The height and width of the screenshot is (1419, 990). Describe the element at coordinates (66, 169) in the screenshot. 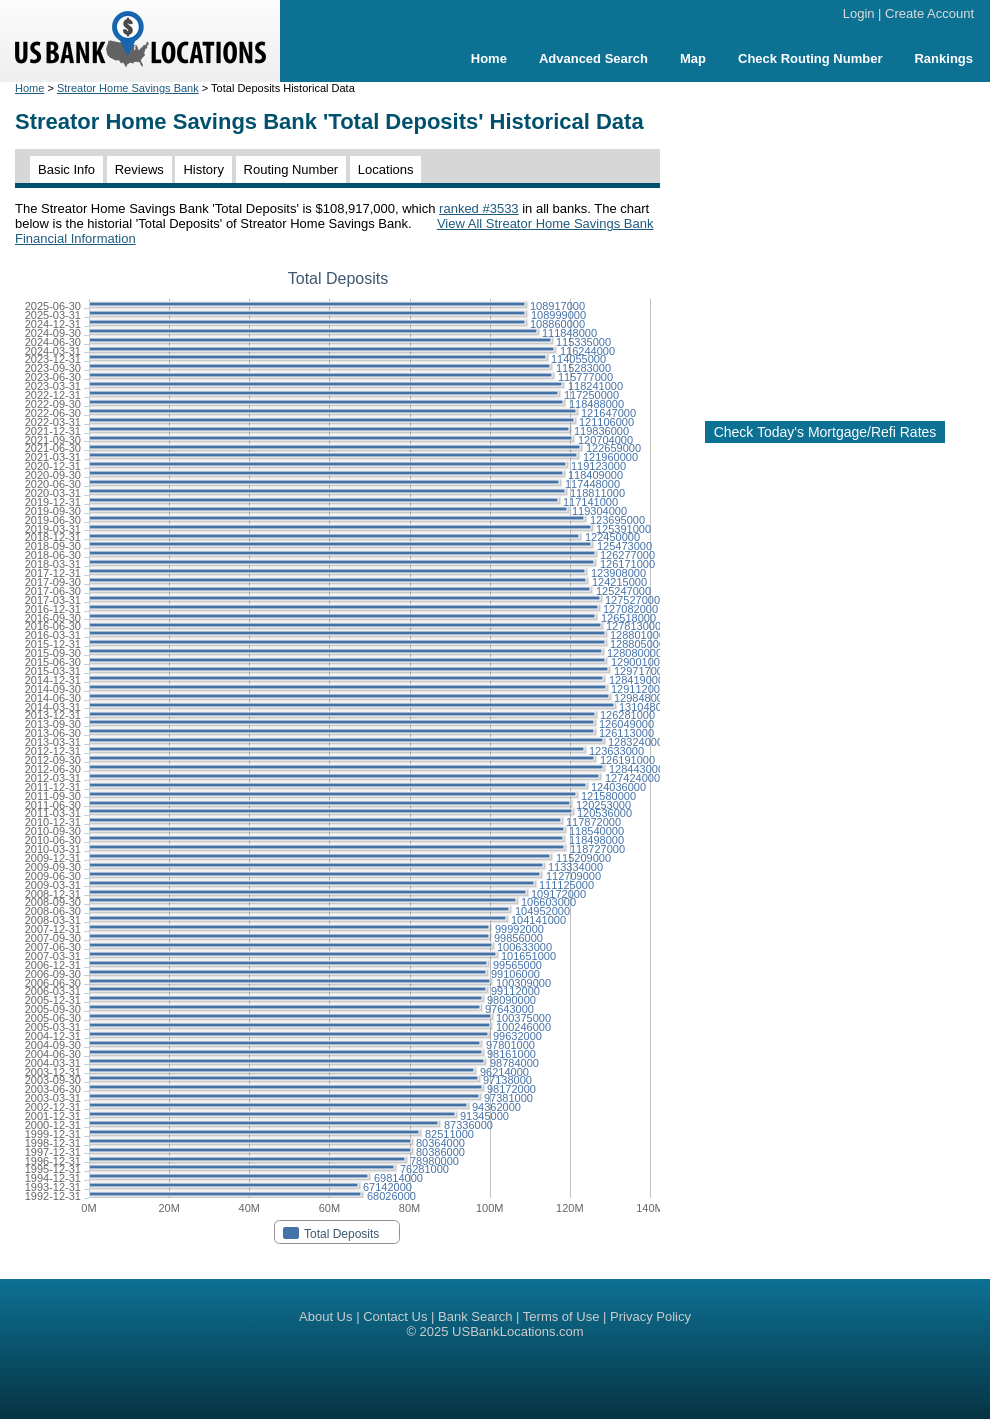

I see `Basic Info` at that location.